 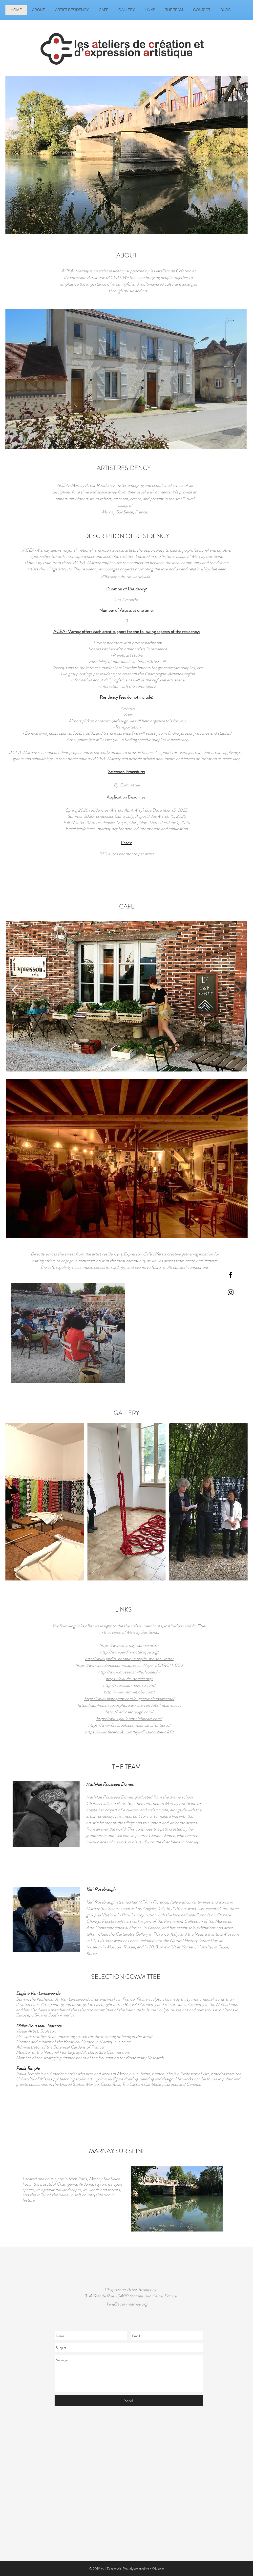 I want to click on [Send], so click(x=129, y=2400).